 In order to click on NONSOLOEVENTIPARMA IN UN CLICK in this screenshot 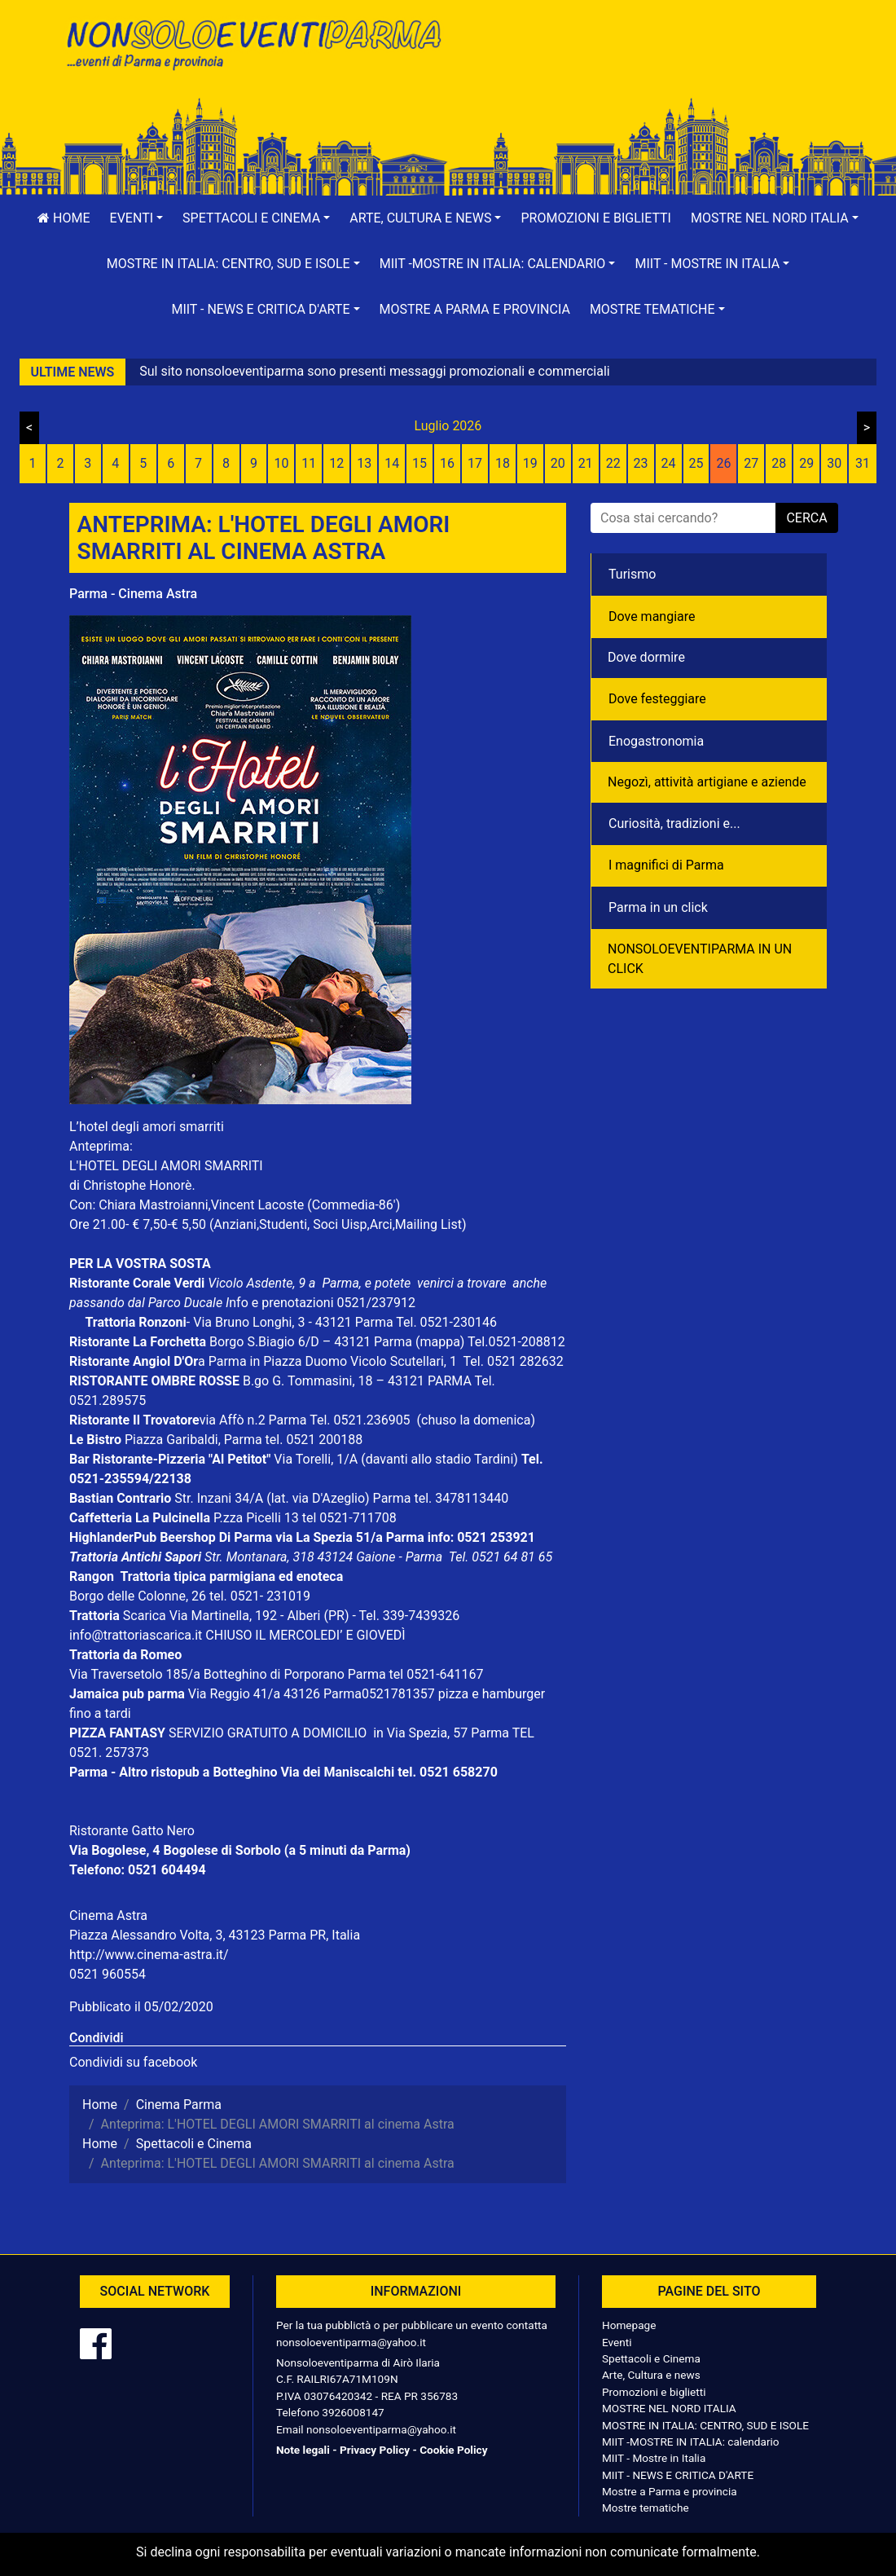, I will do `click(700, 958)`.